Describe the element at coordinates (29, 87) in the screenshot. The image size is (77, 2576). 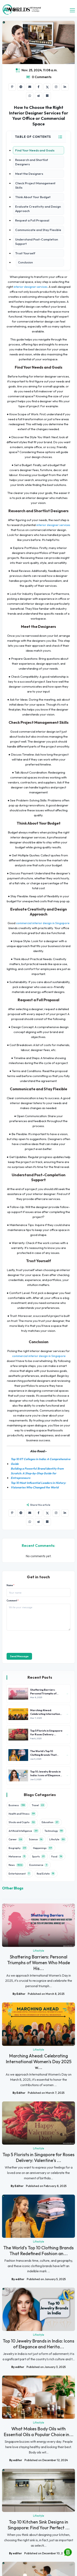
I see `[Share by email]` at that location.